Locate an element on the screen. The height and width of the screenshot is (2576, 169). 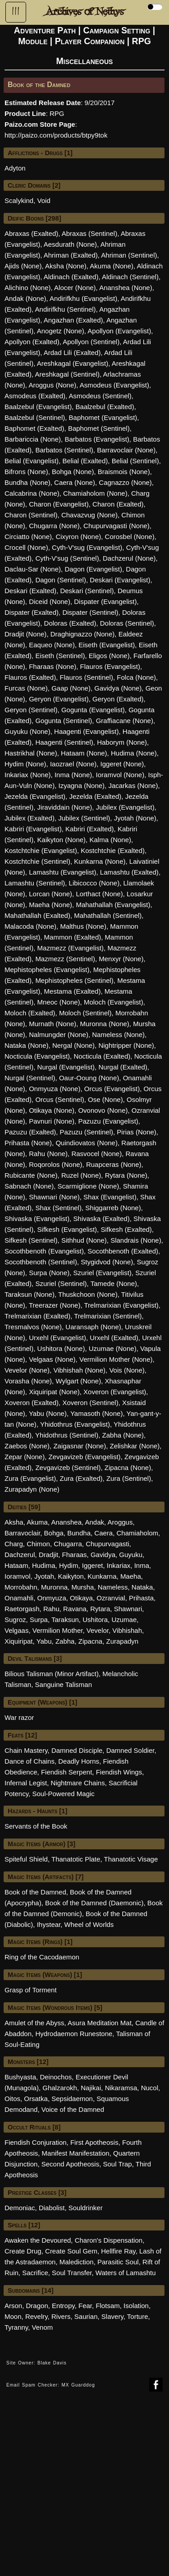
Dradjit is located at coordinates (48, 1554).